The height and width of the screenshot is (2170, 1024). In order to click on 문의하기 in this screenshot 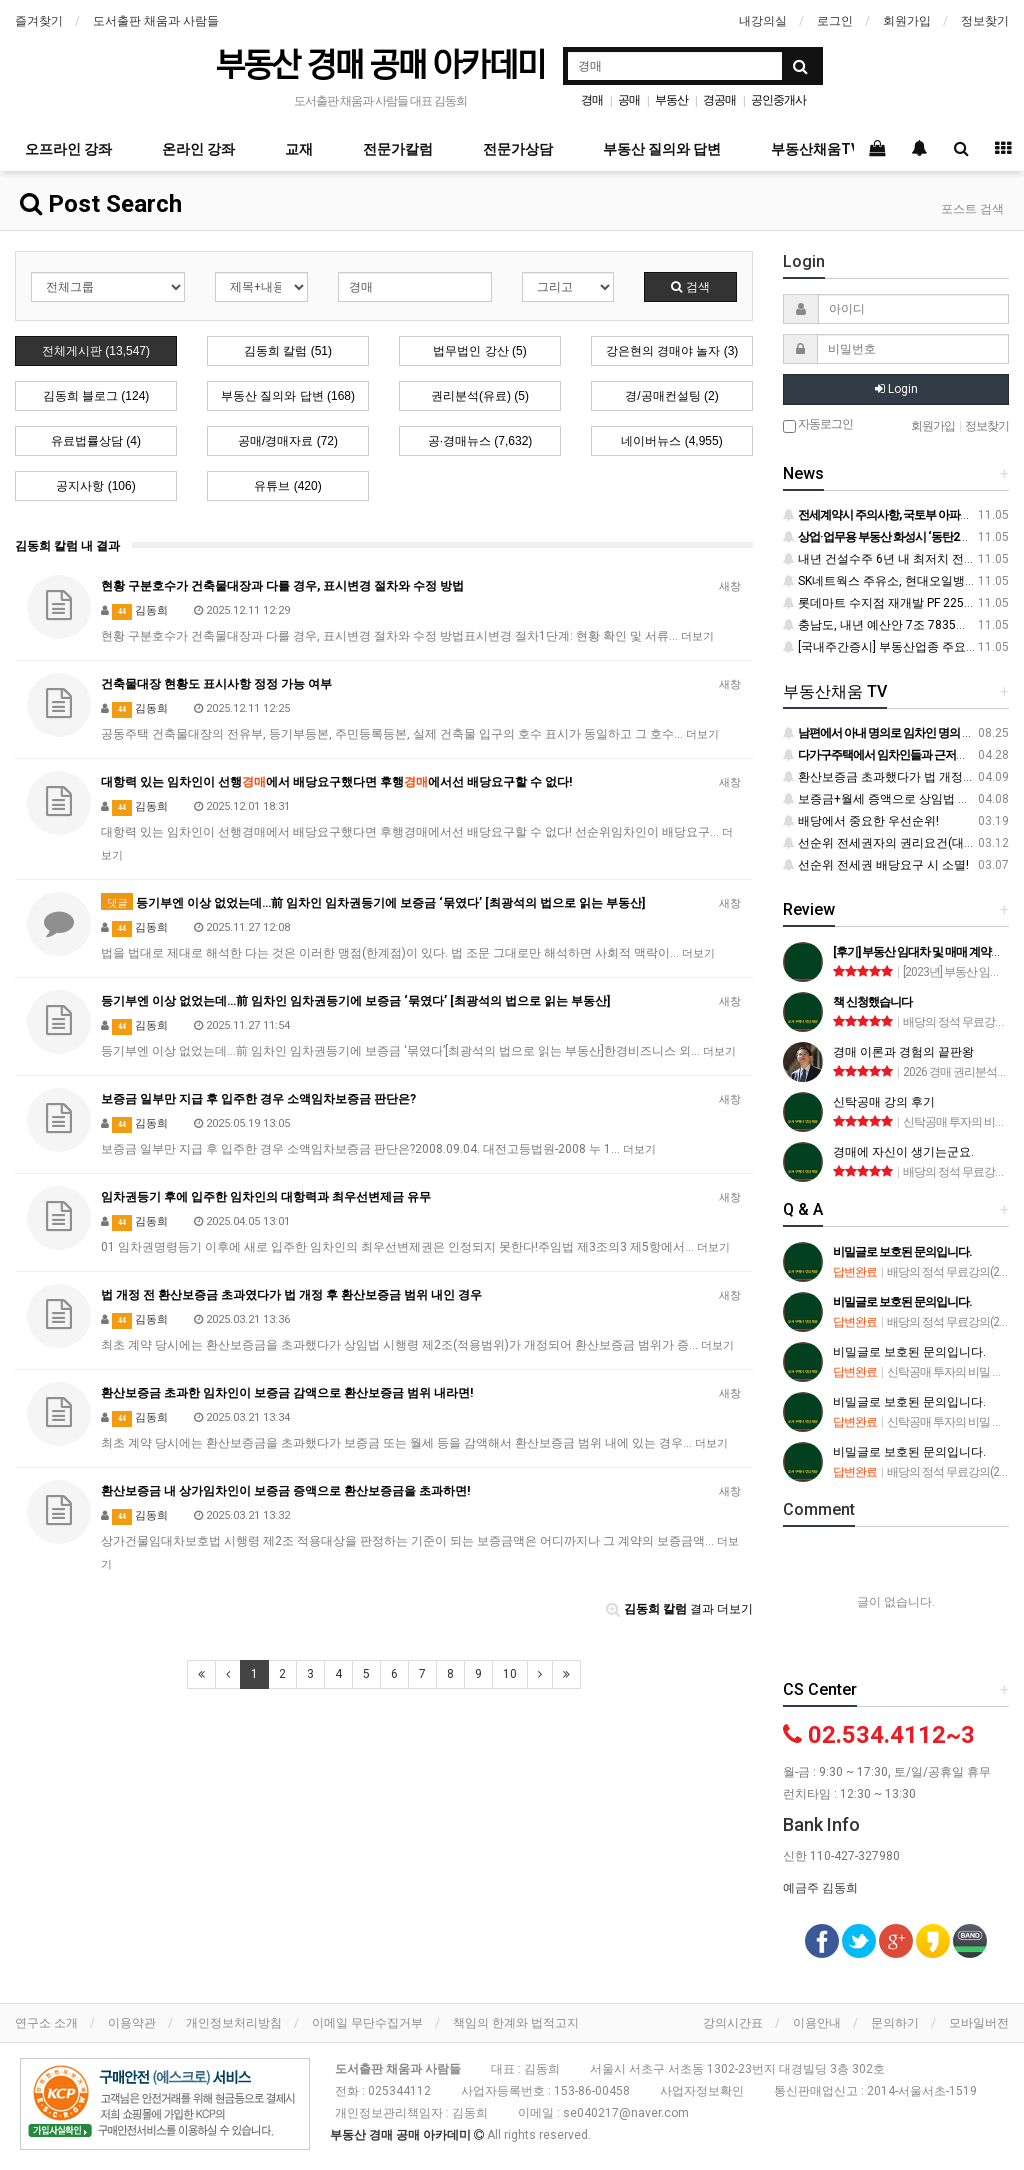, I will do `click(895, 2023)`.